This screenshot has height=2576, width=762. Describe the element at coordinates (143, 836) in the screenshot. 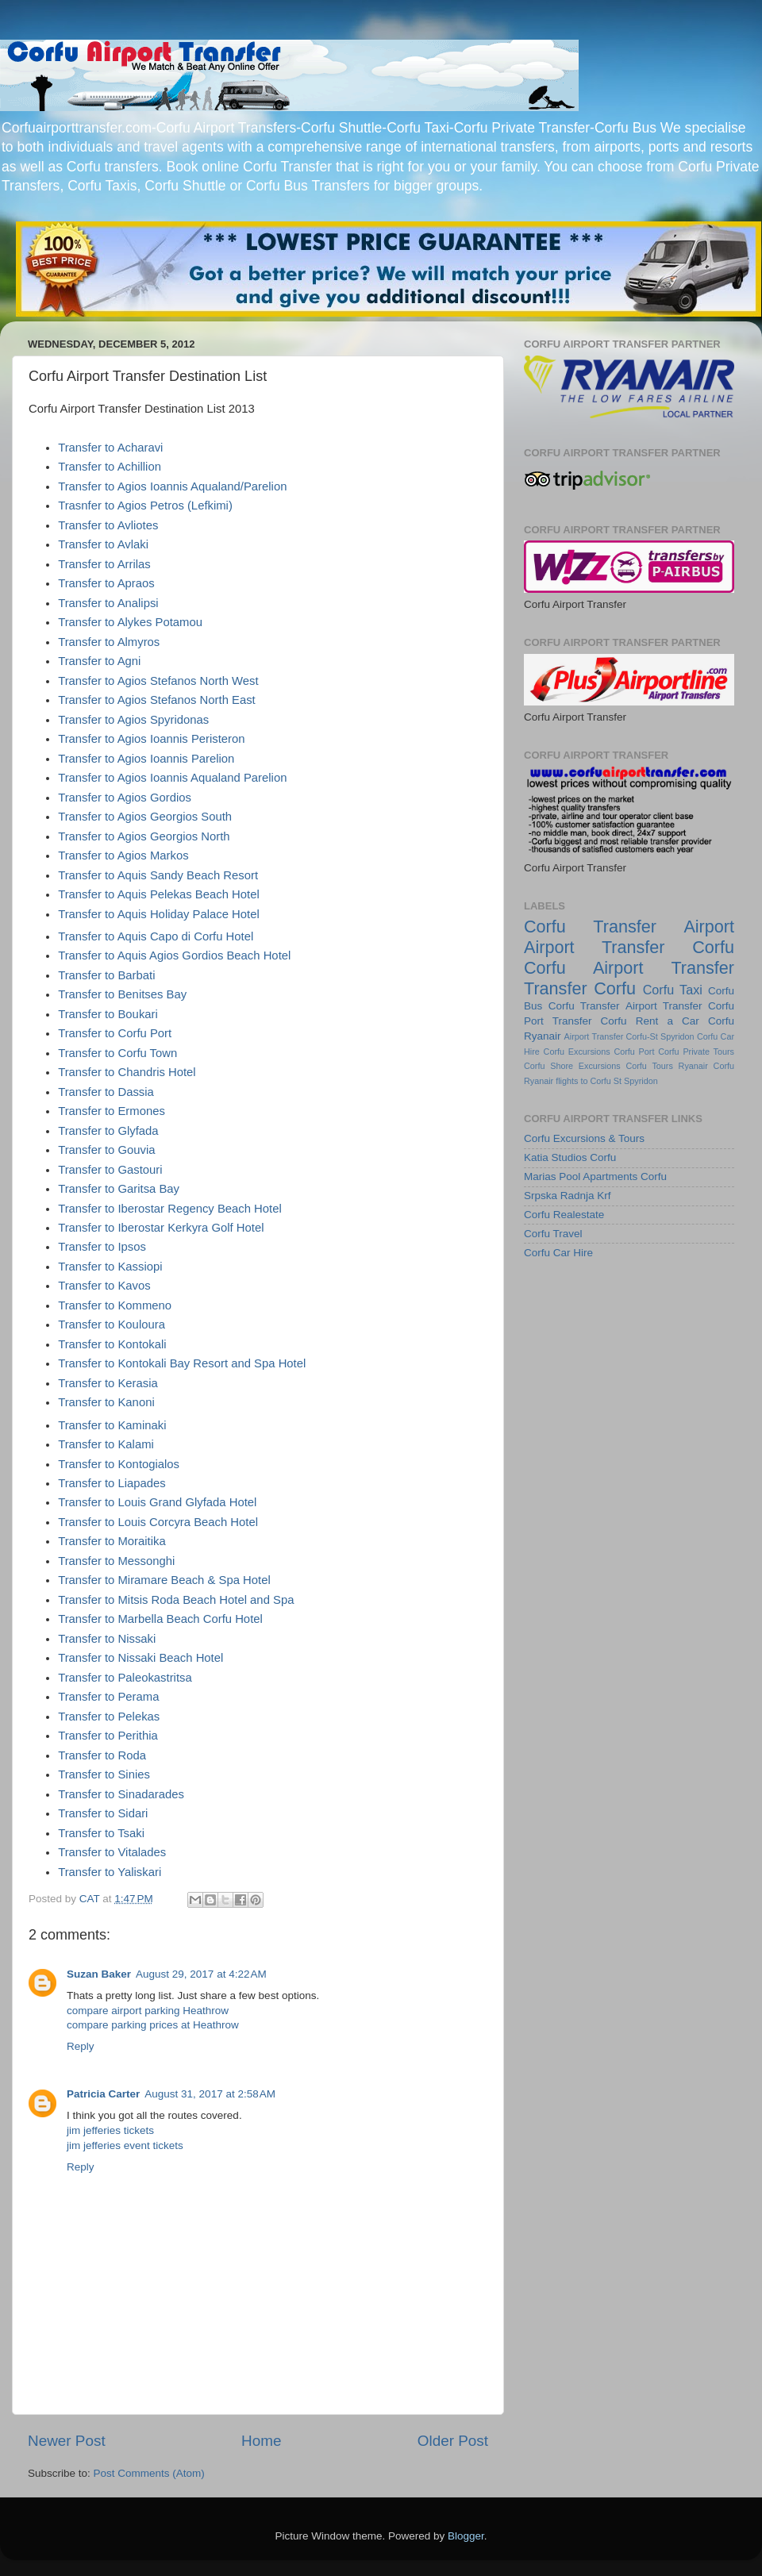

I see `Transfer to Agios Georgios North` at that location.